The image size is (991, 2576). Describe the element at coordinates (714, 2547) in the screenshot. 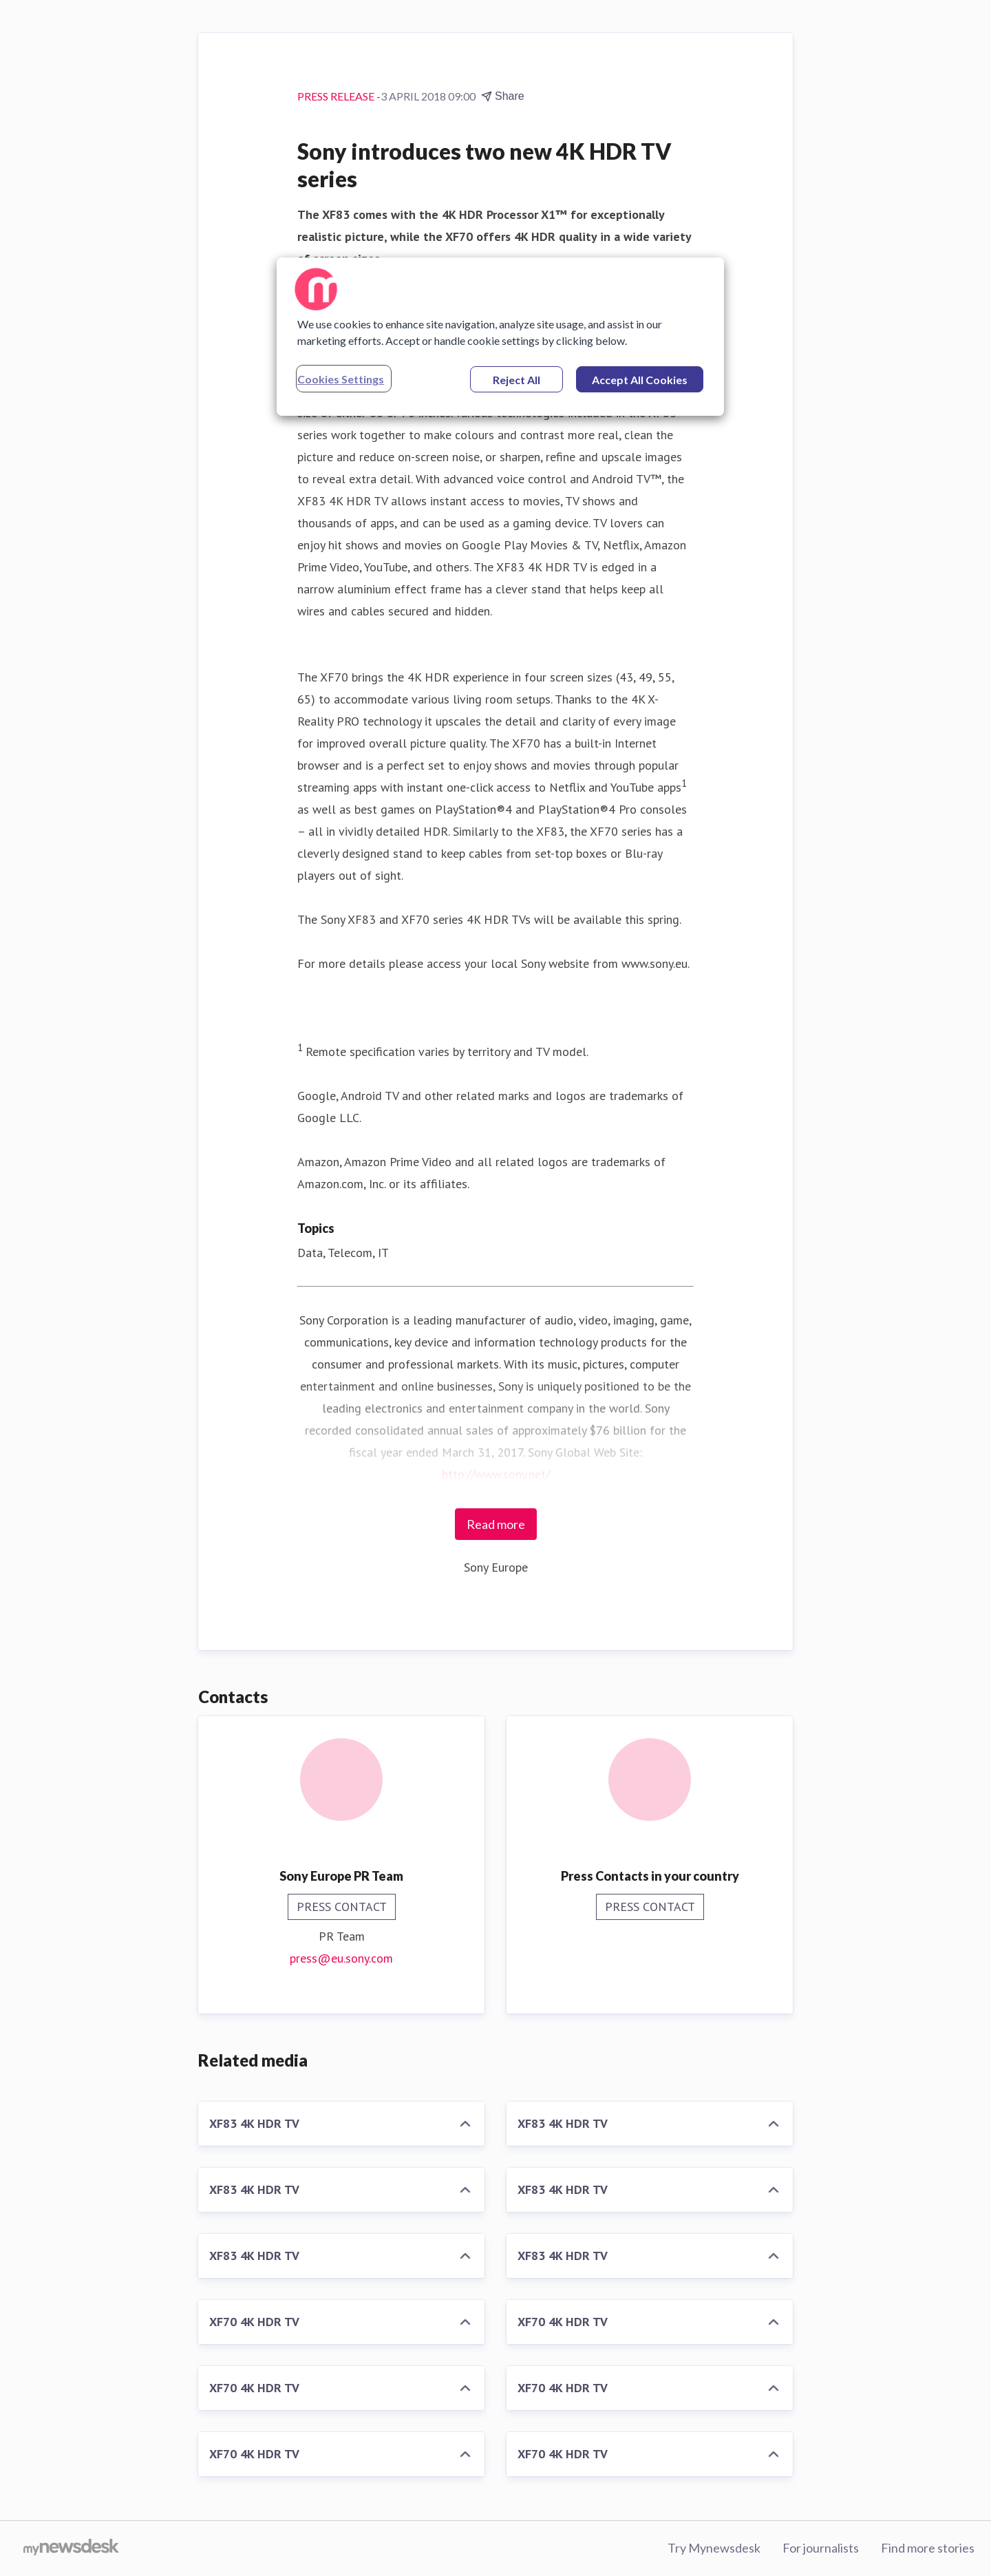

I see `Try Mynewsdesk [Try Mynewsdesk (opens in new window)]` at that location.